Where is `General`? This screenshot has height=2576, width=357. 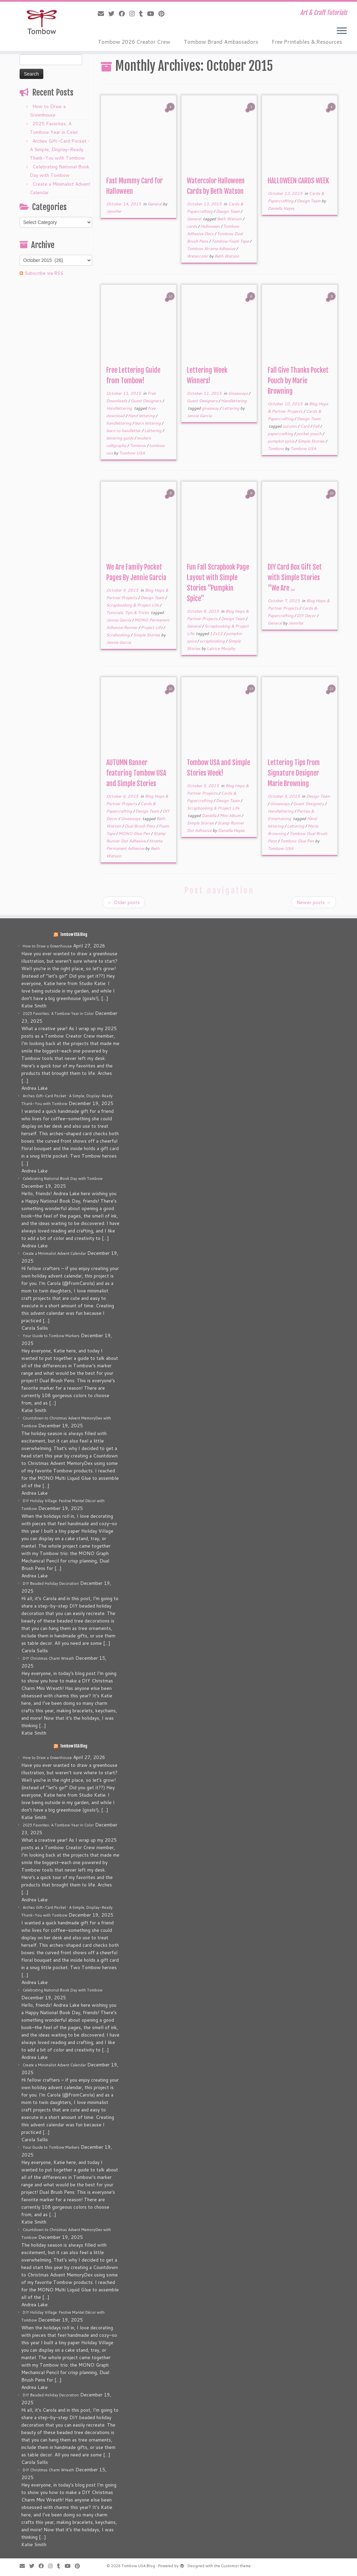
General is located at coordinates (155, 204).